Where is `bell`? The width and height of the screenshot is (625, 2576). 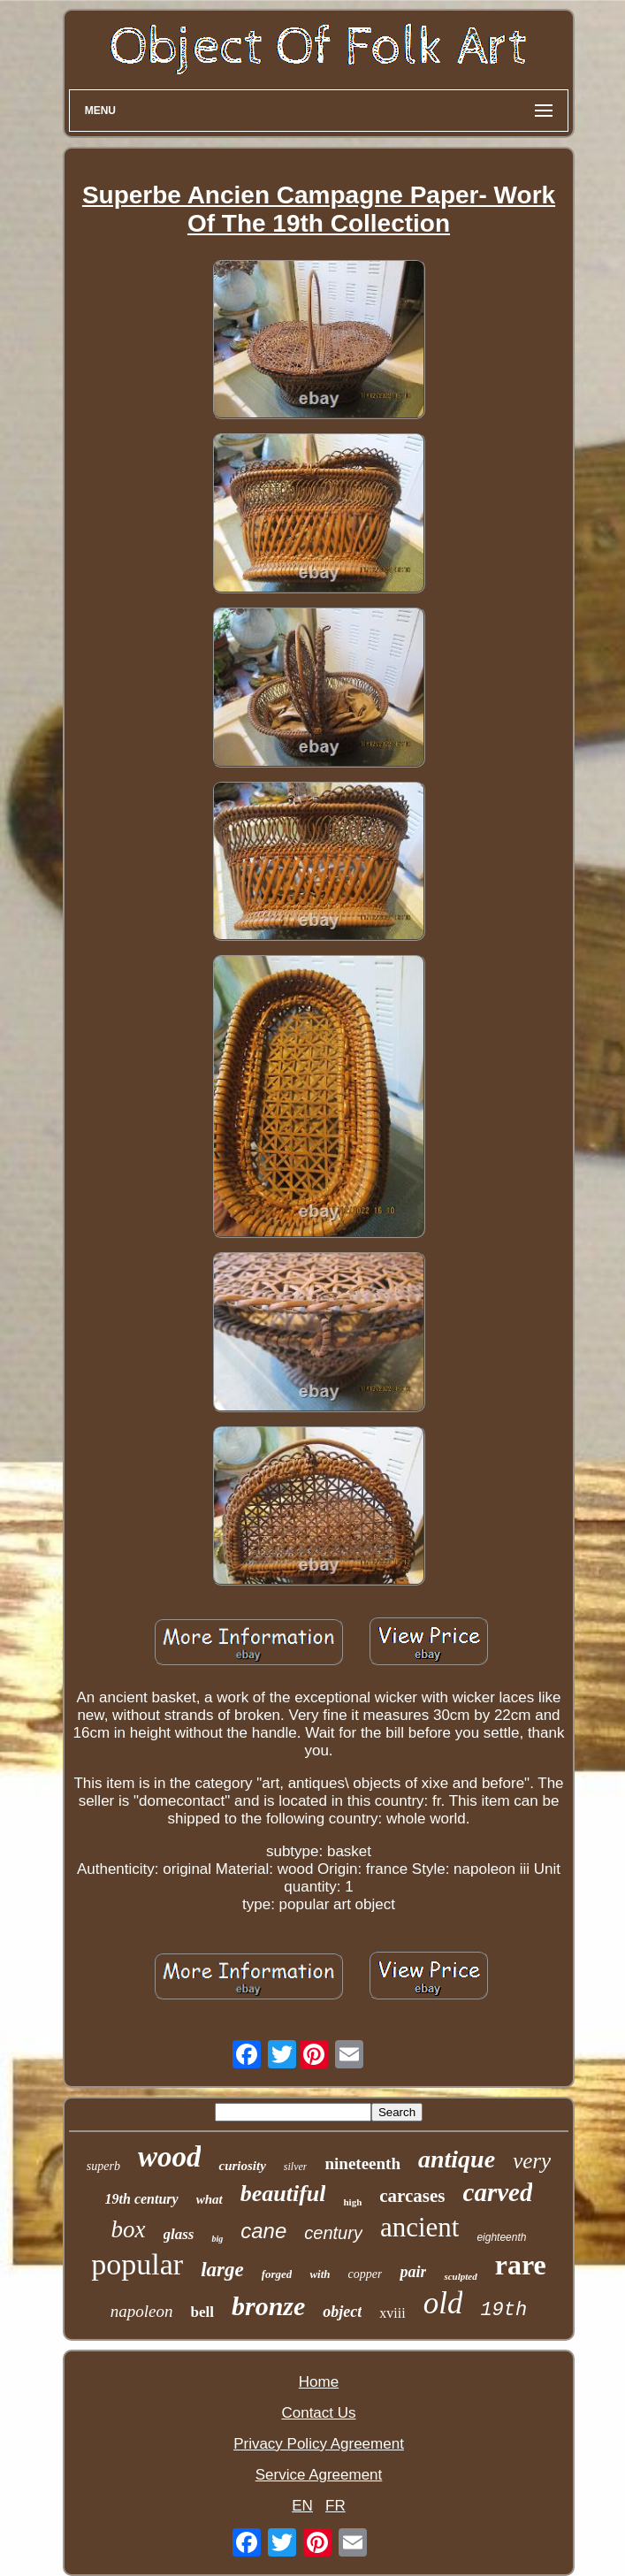 bell is located at coordinates (202, 2312).